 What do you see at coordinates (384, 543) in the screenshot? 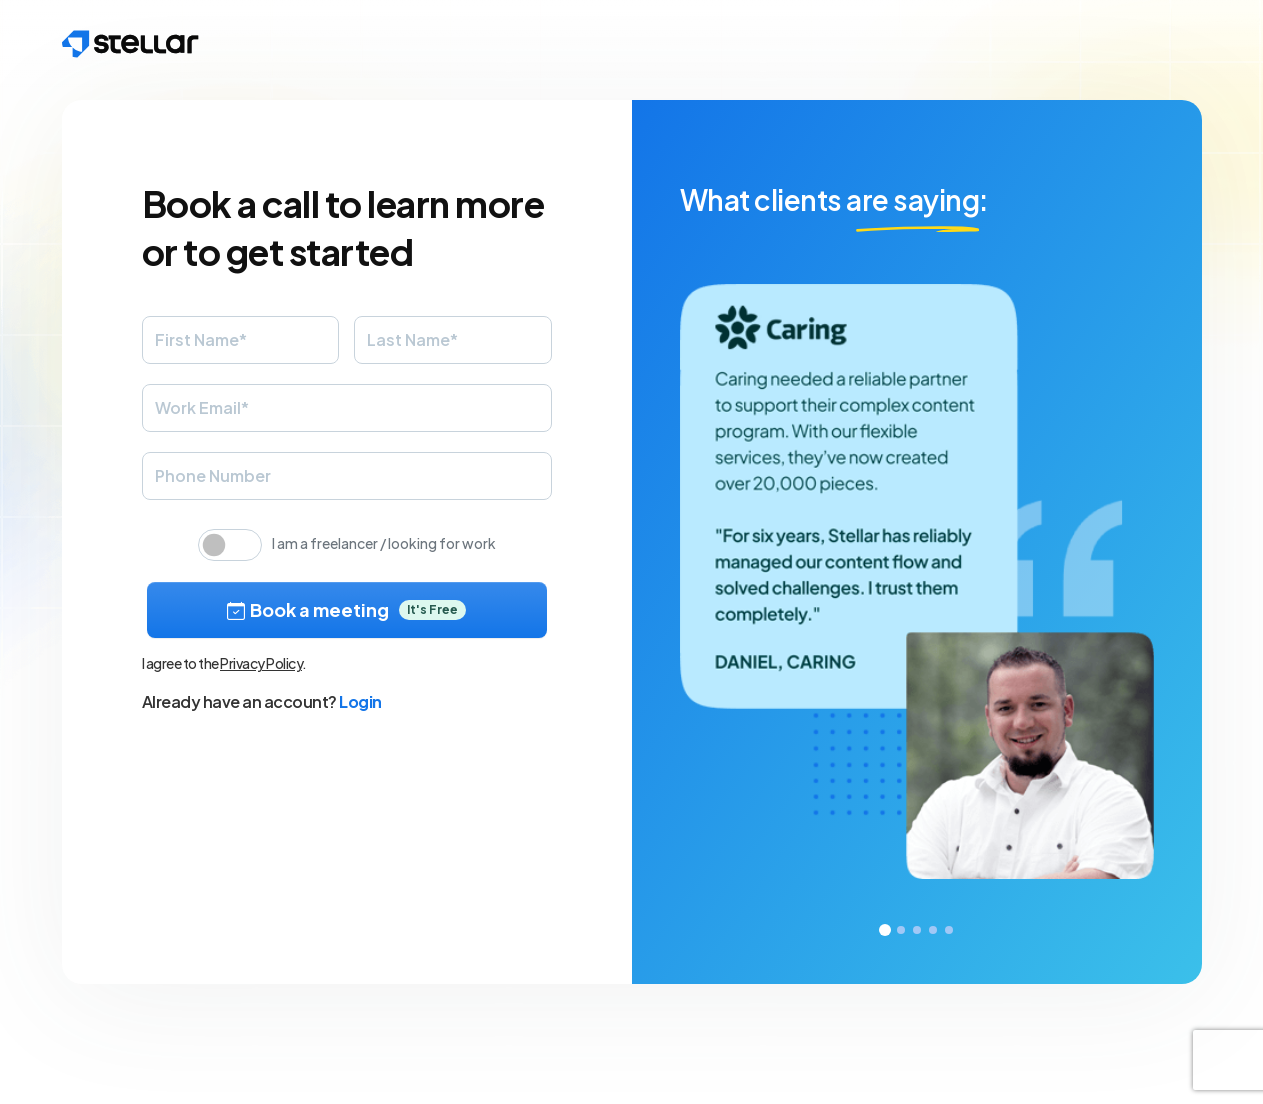
I see `I am a freelancer / looking for work` at bounding box center [384, 543].